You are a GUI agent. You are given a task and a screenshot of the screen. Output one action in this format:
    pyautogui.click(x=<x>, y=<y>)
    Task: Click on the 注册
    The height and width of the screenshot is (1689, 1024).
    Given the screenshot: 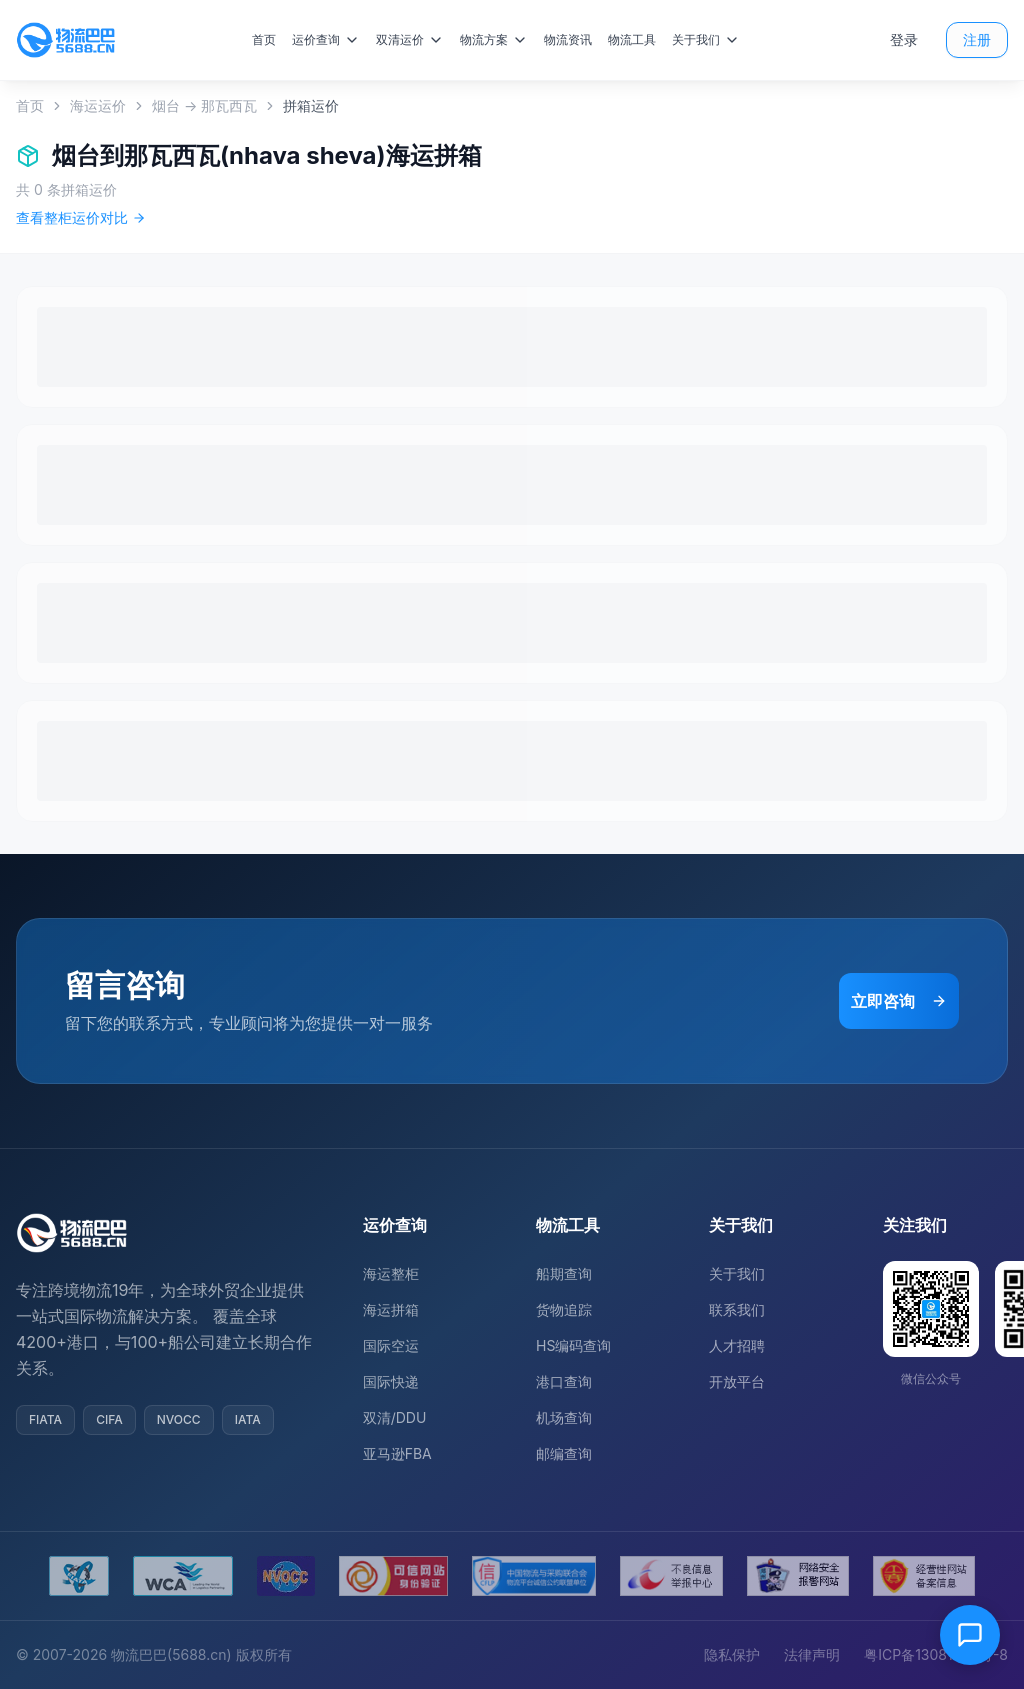 What is the action you would take?
    pyautogui.click(x=977, y=39)
    